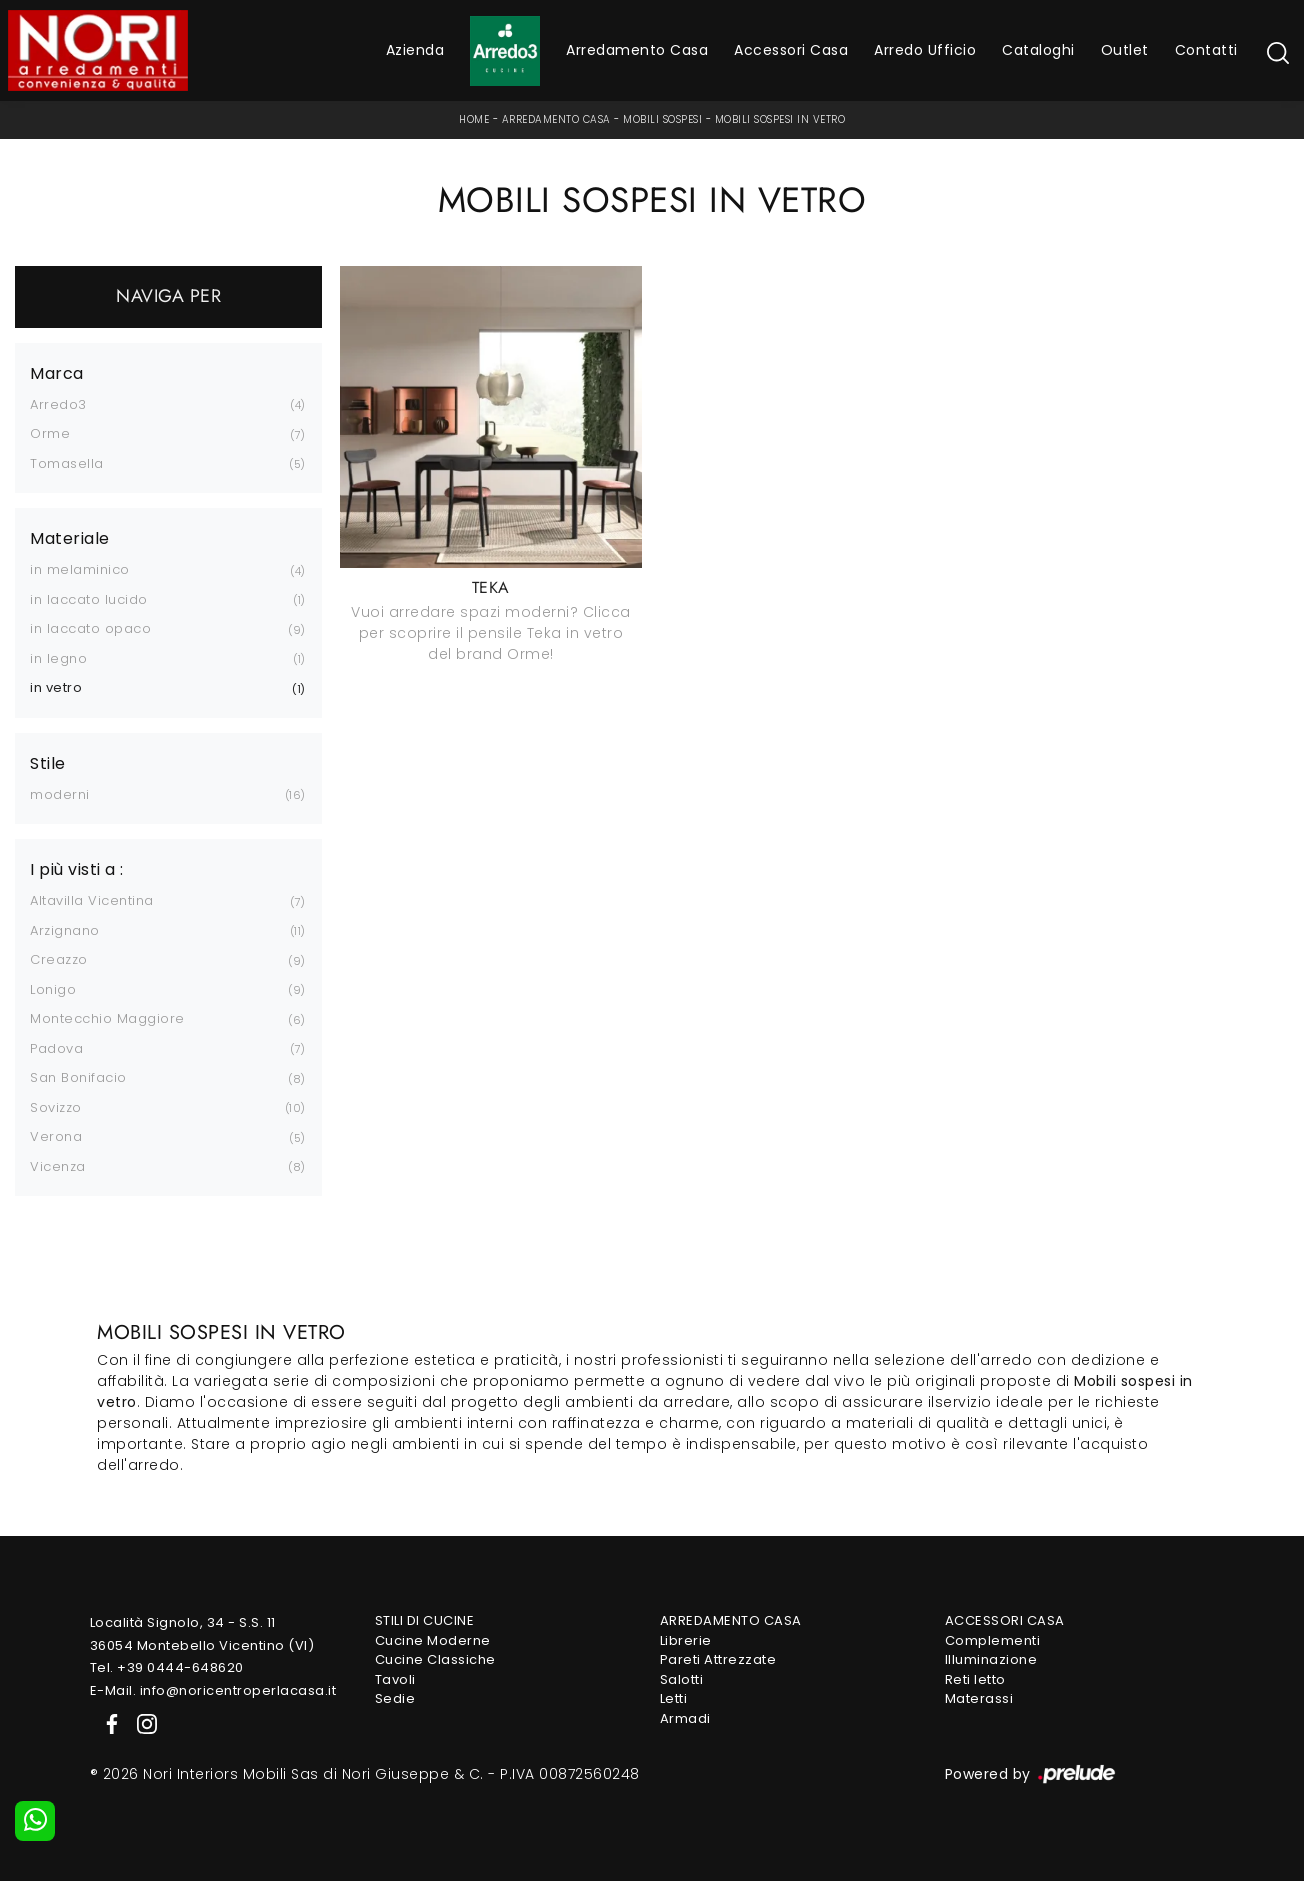  What do you see at coordinates (67, 463) in the screenshot?
I see `Tomasella` at bounding box center [67, 463].